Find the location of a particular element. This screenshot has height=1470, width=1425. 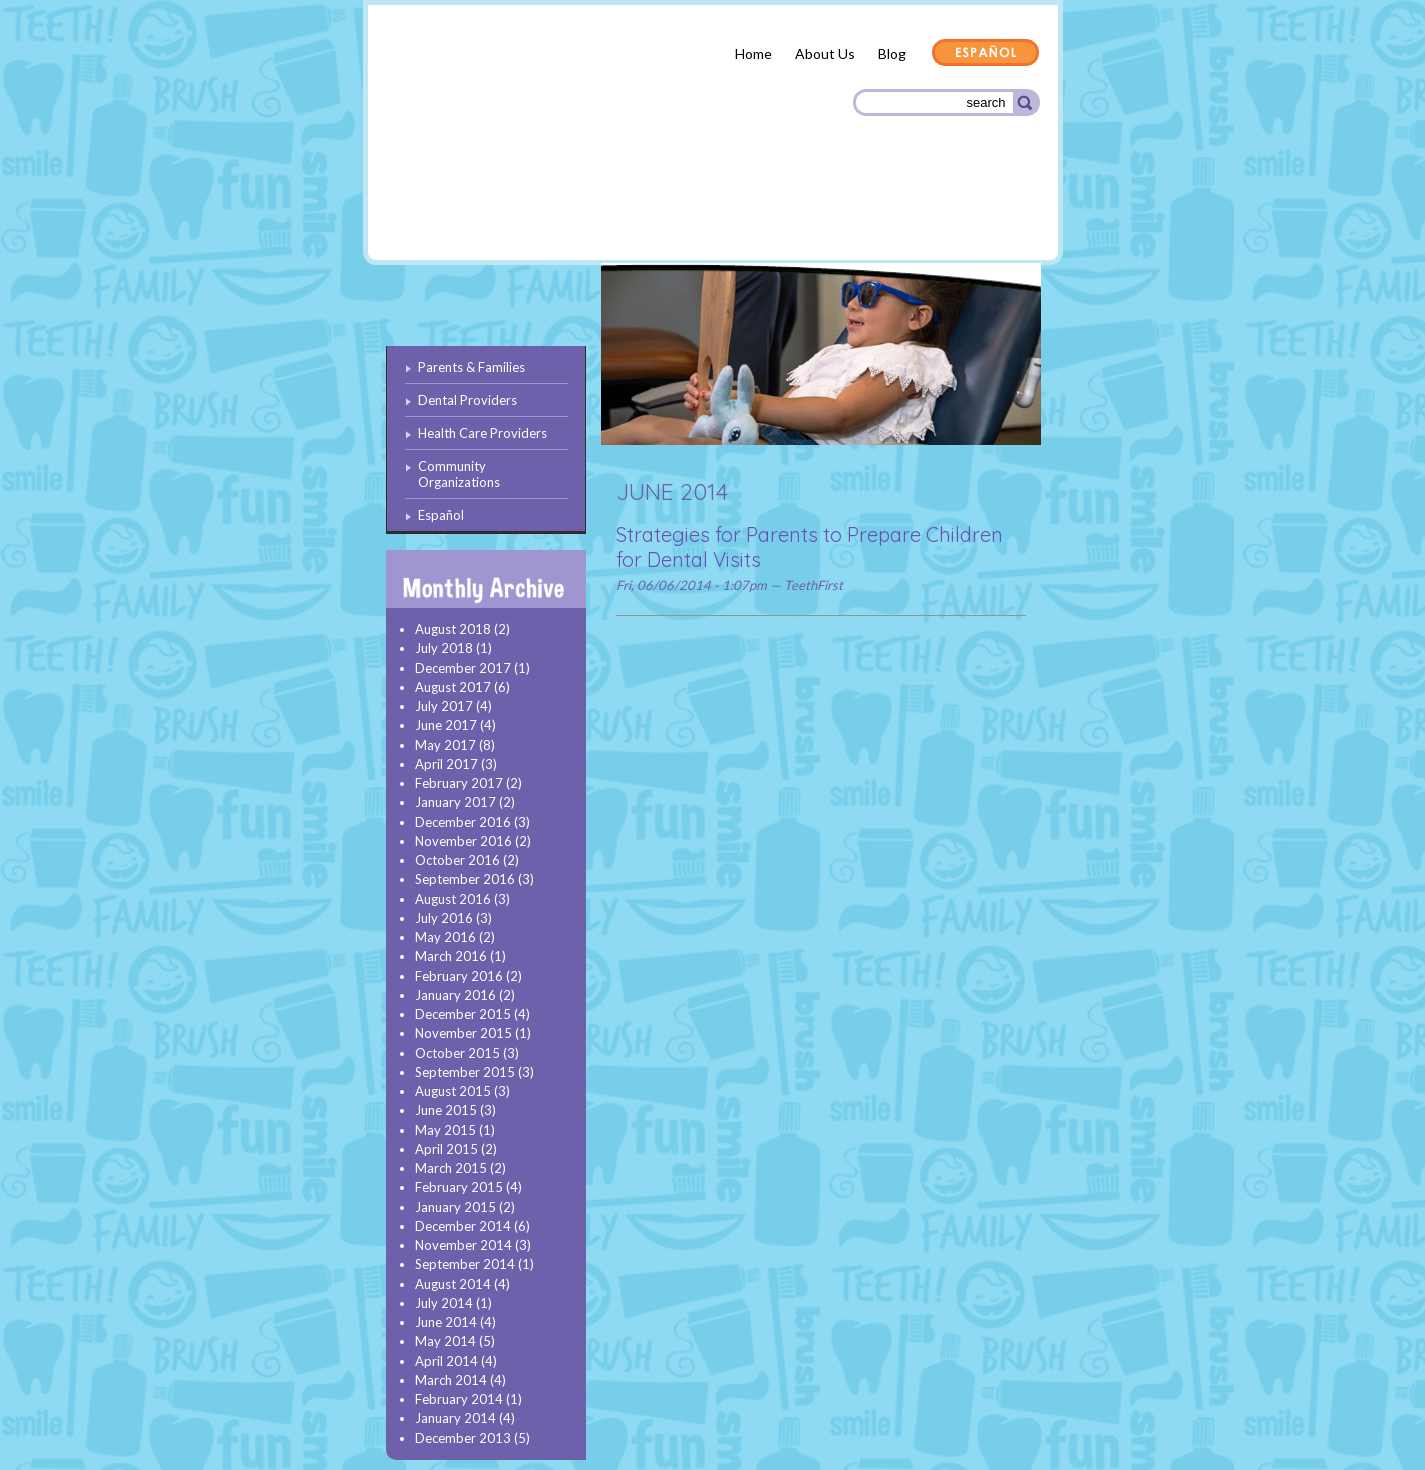

March 2015 is located at coordinates (451, 1168).